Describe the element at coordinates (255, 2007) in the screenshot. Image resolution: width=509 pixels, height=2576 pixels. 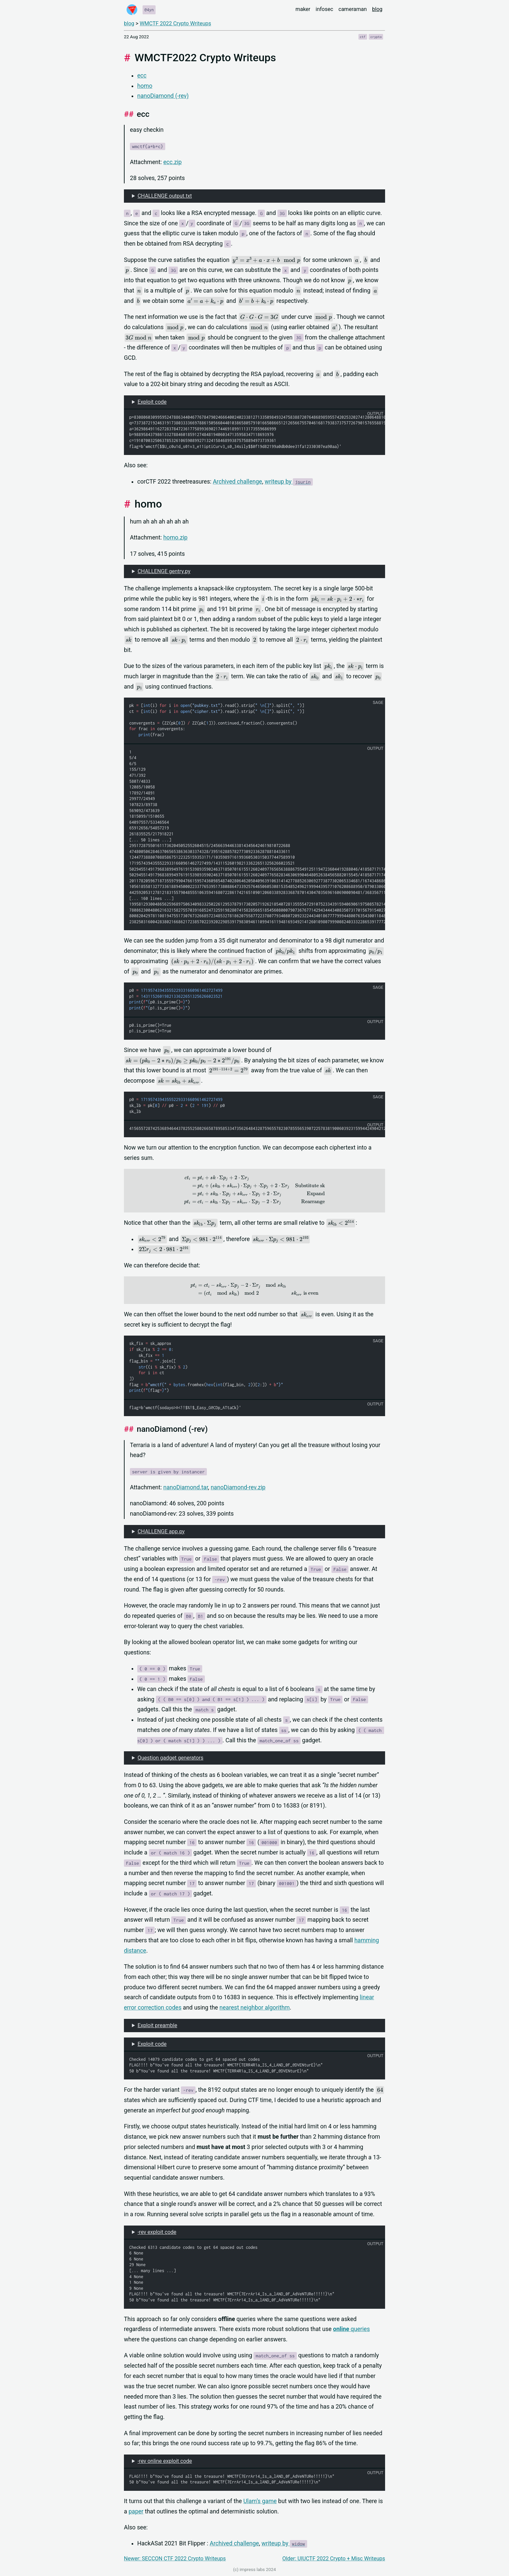
I see `nearest neighbor algorithm` at that location.